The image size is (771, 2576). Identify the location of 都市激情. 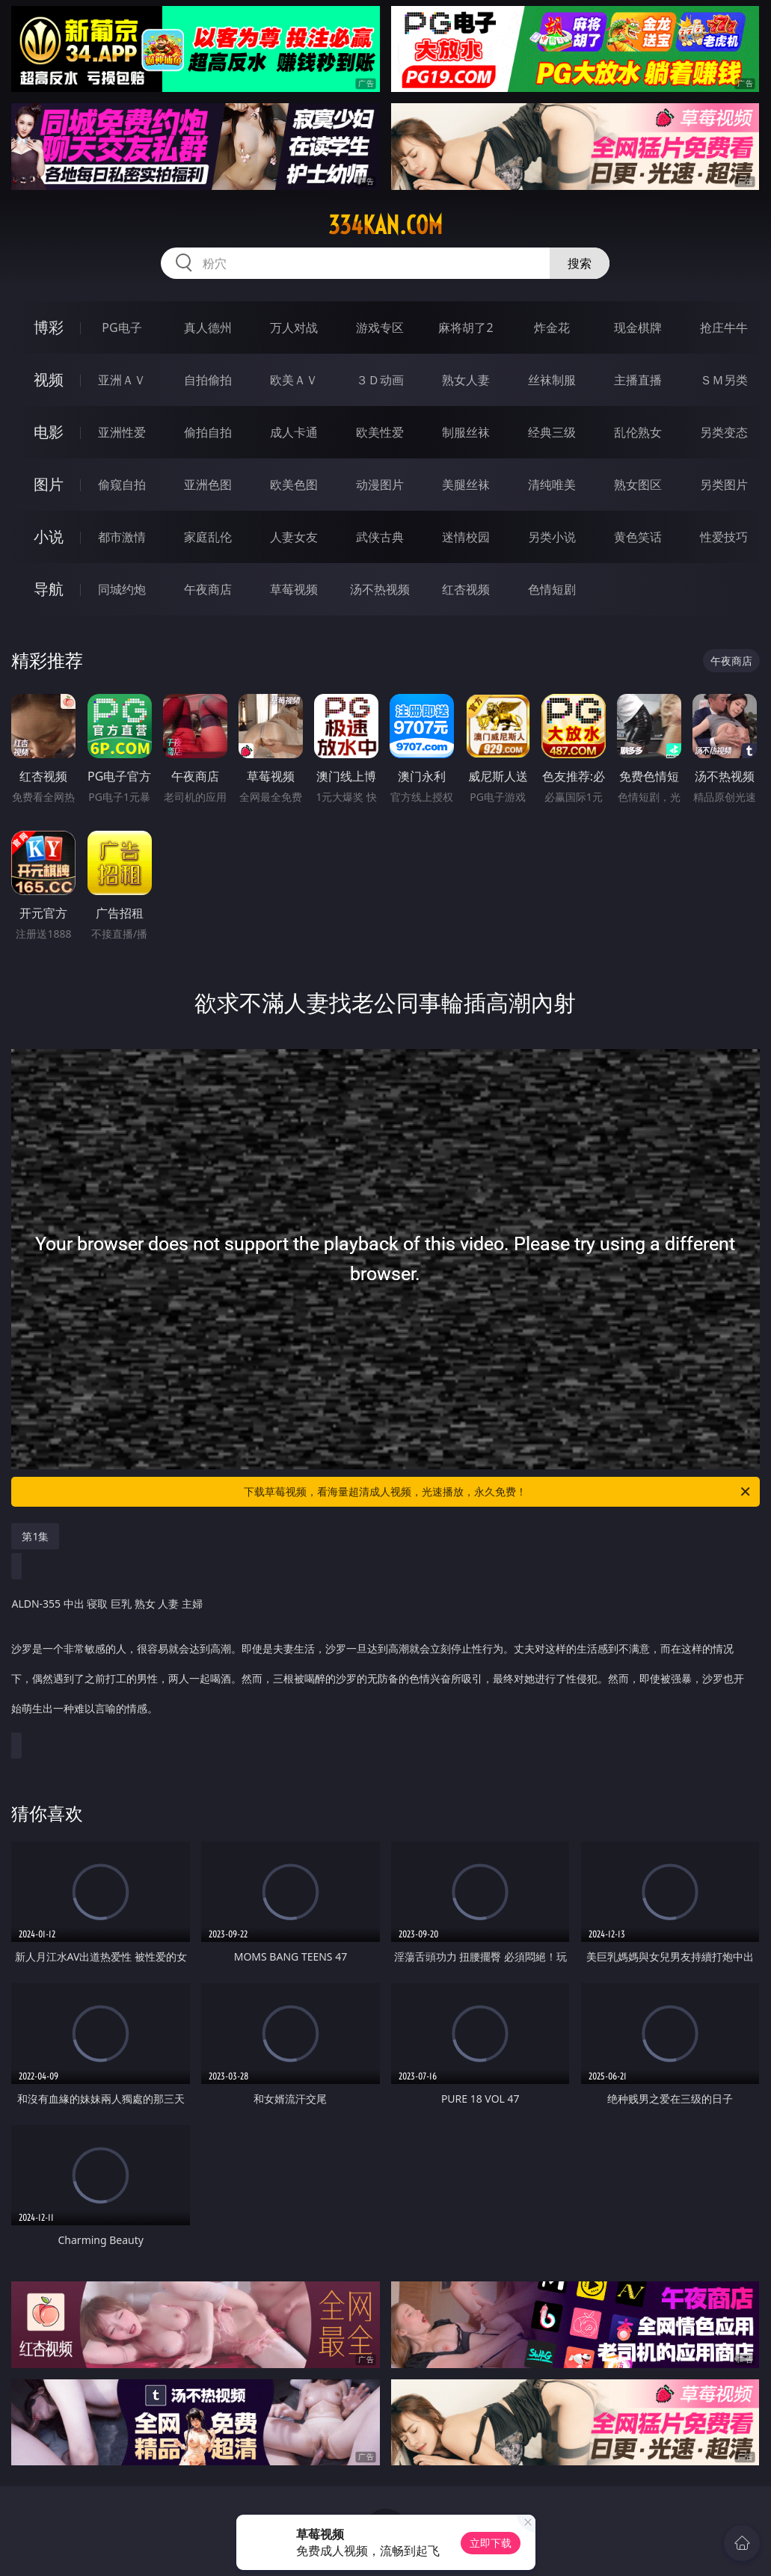
(122, 537).